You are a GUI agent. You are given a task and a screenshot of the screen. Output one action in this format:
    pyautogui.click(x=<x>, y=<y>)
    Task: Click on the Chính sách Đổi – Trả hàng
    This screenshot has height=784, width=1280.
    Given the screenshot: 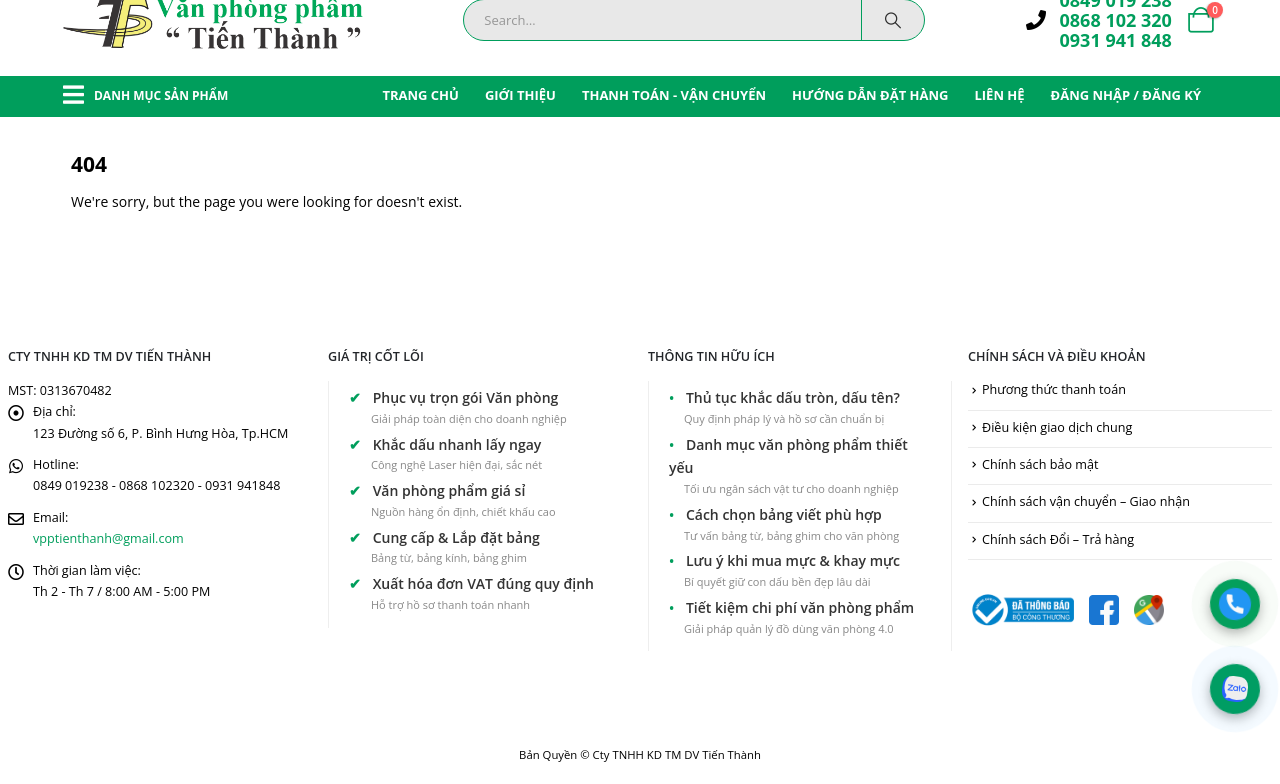 What is the action you would take?
    pyautogui.click(x=1058, y=539)
    